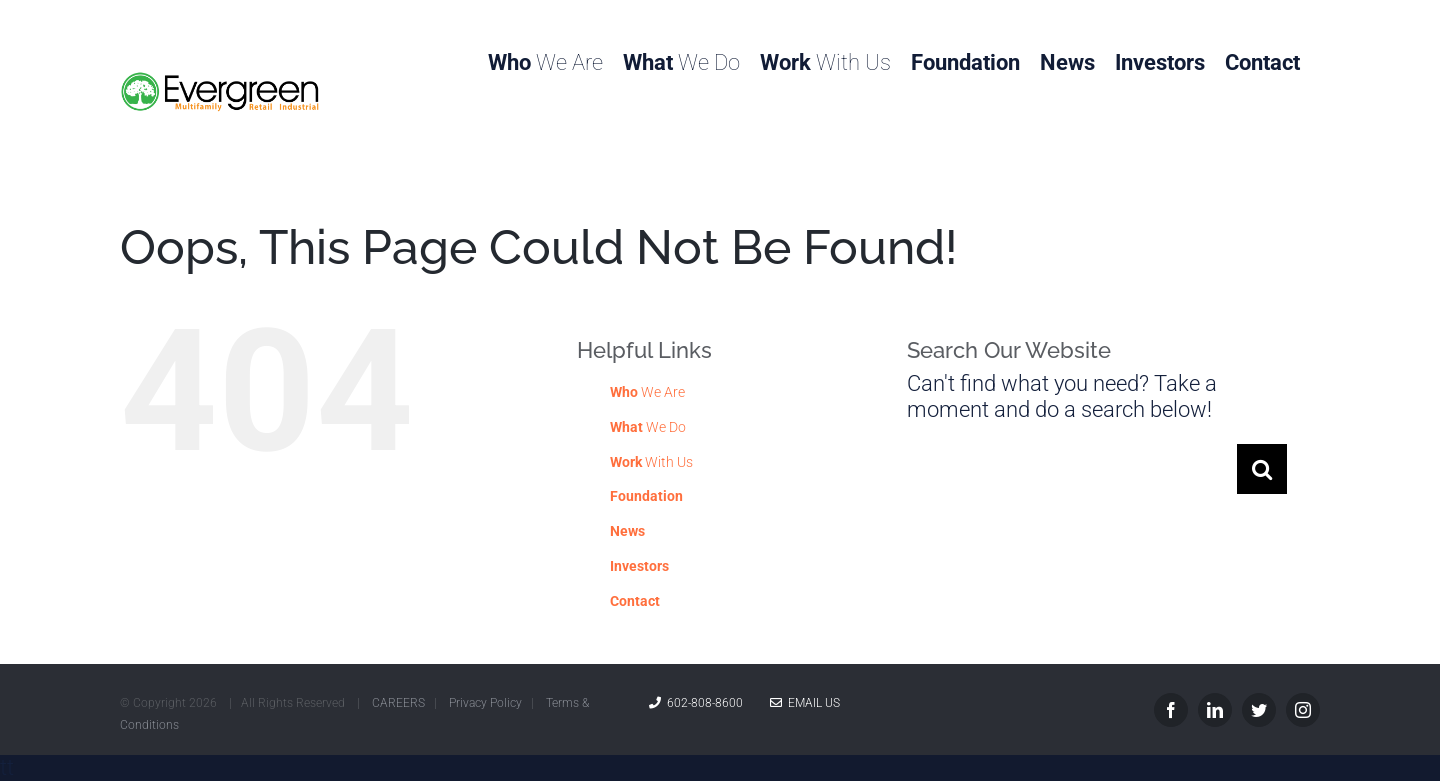 This screenshot has width=1440, height=781. Describe the element at coordinates (1262, 469) in the screenshot. I see `[Search]` at that location.